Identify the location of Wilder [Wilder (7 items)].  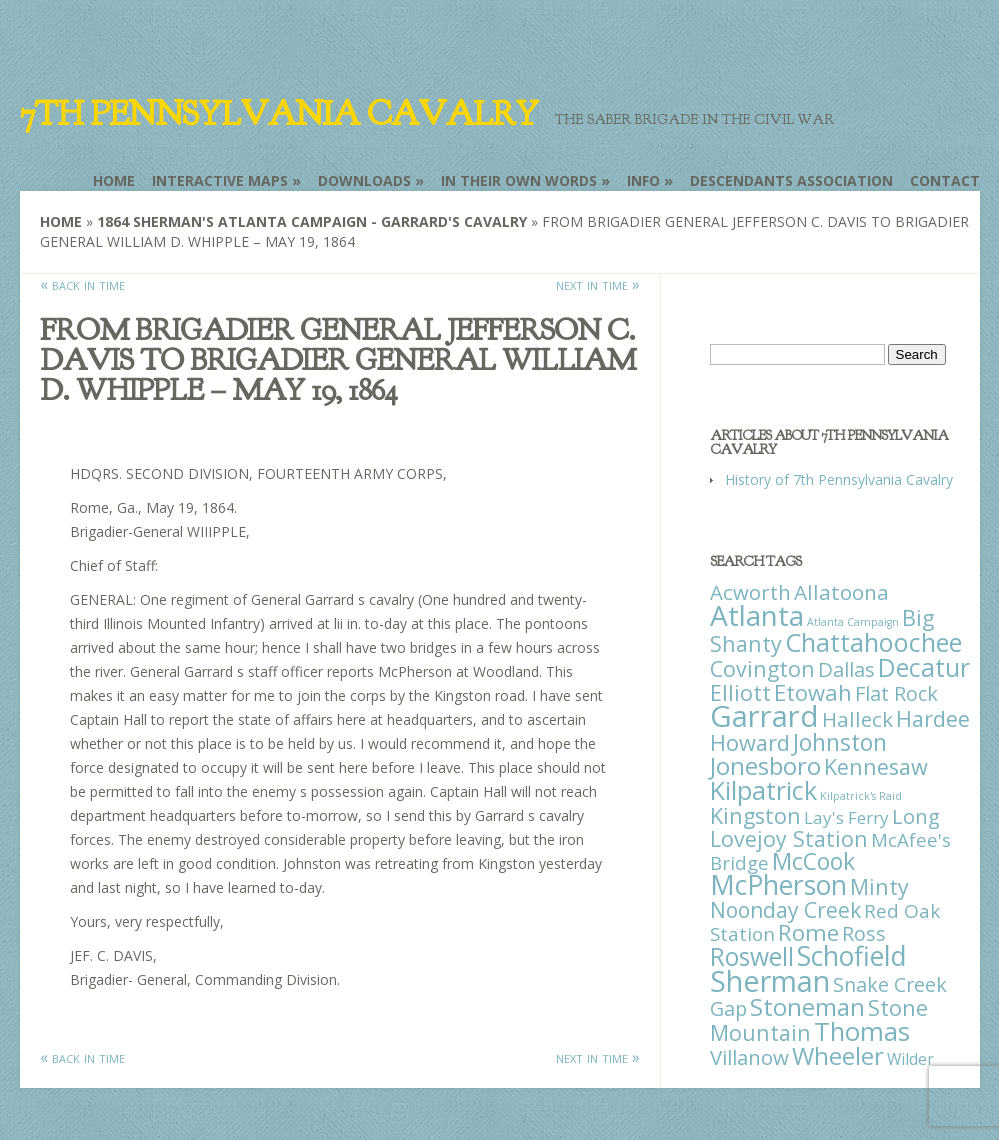
(910, 1059).